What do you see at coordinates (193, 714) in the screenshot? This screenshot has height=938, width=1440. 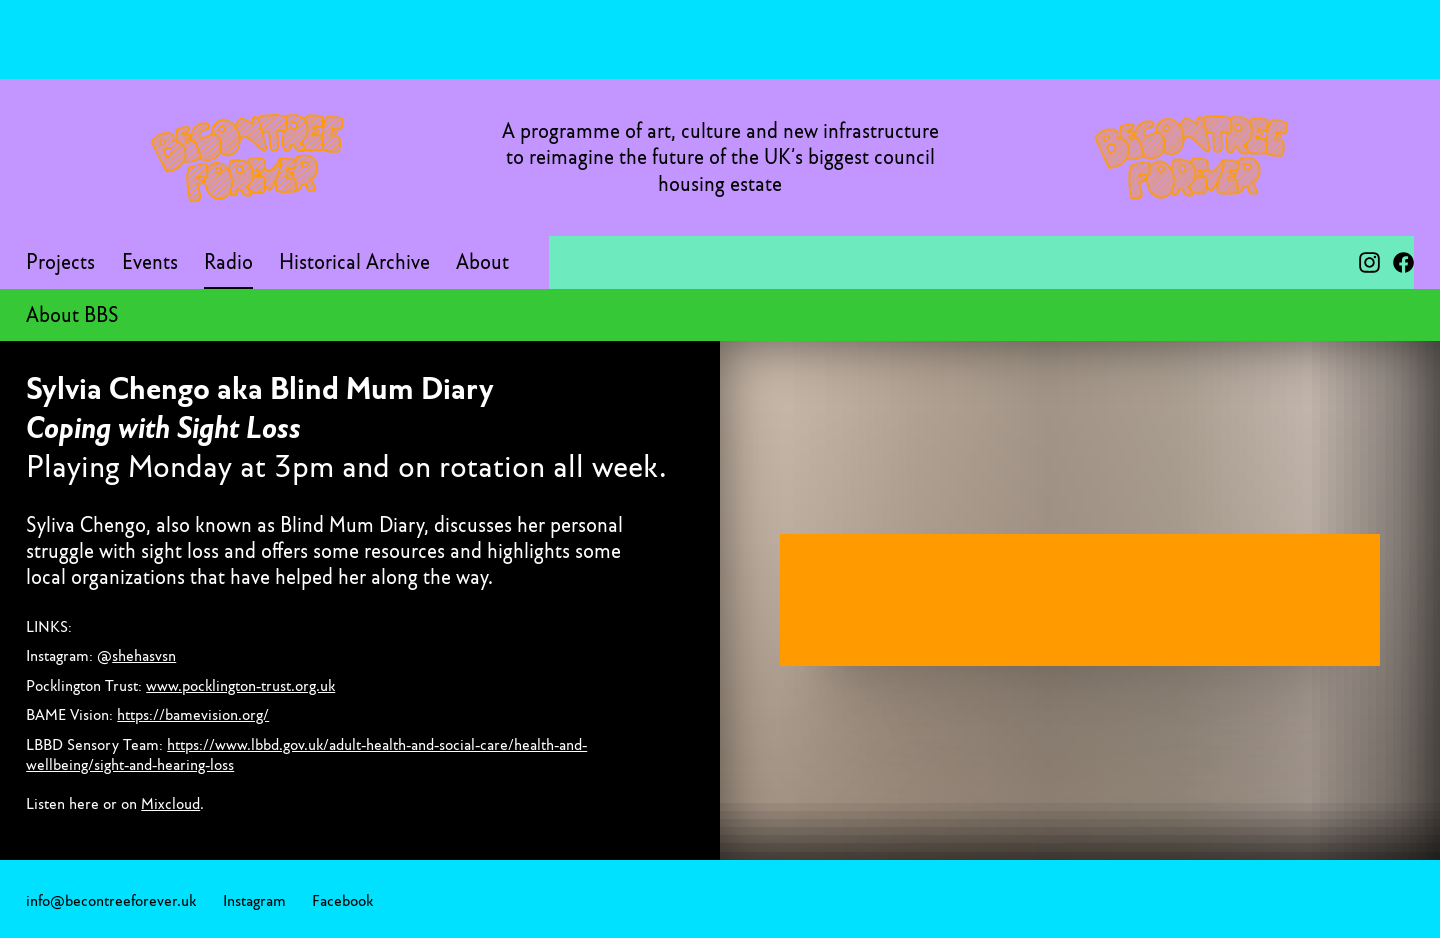 I see `https://bamevision.org/` at bounding box center [193, 714].